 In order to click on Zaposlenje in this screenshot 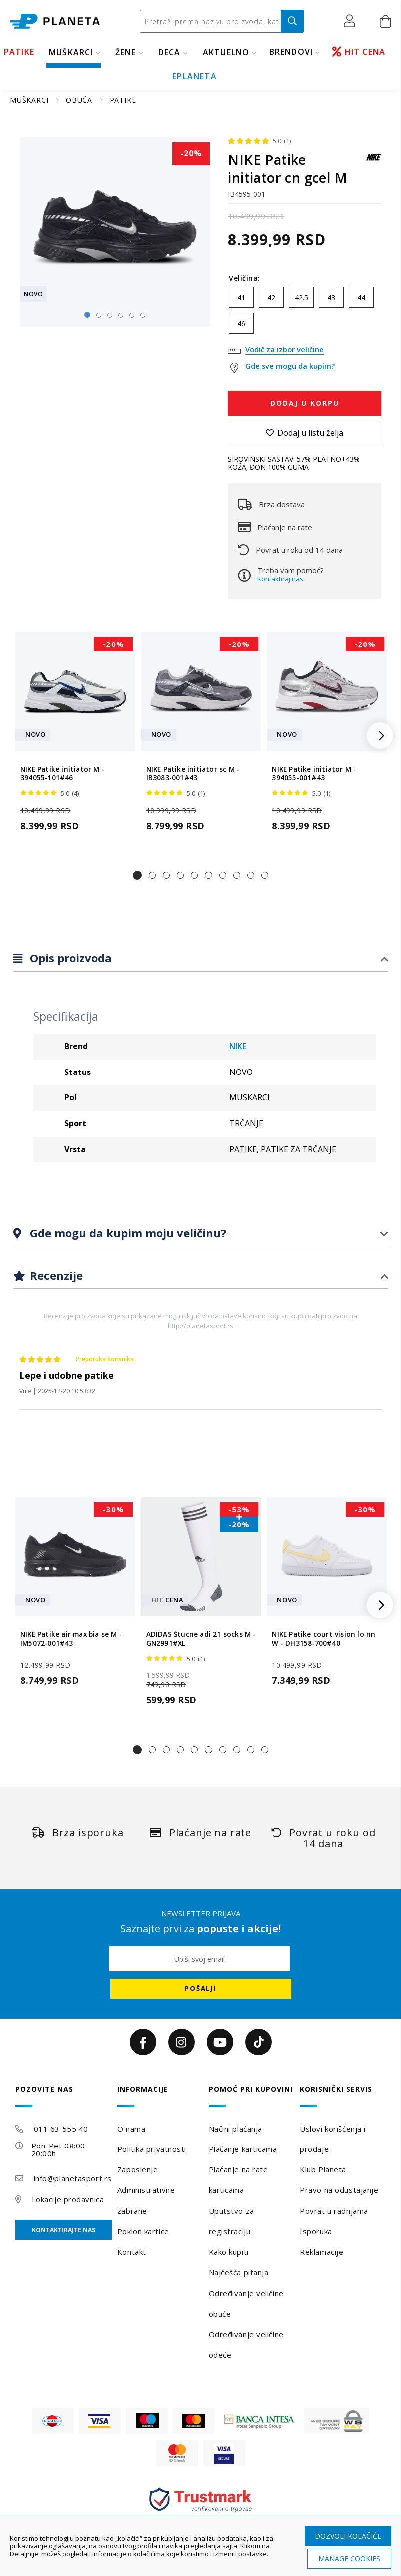, I will do `click(137, 2169)`.